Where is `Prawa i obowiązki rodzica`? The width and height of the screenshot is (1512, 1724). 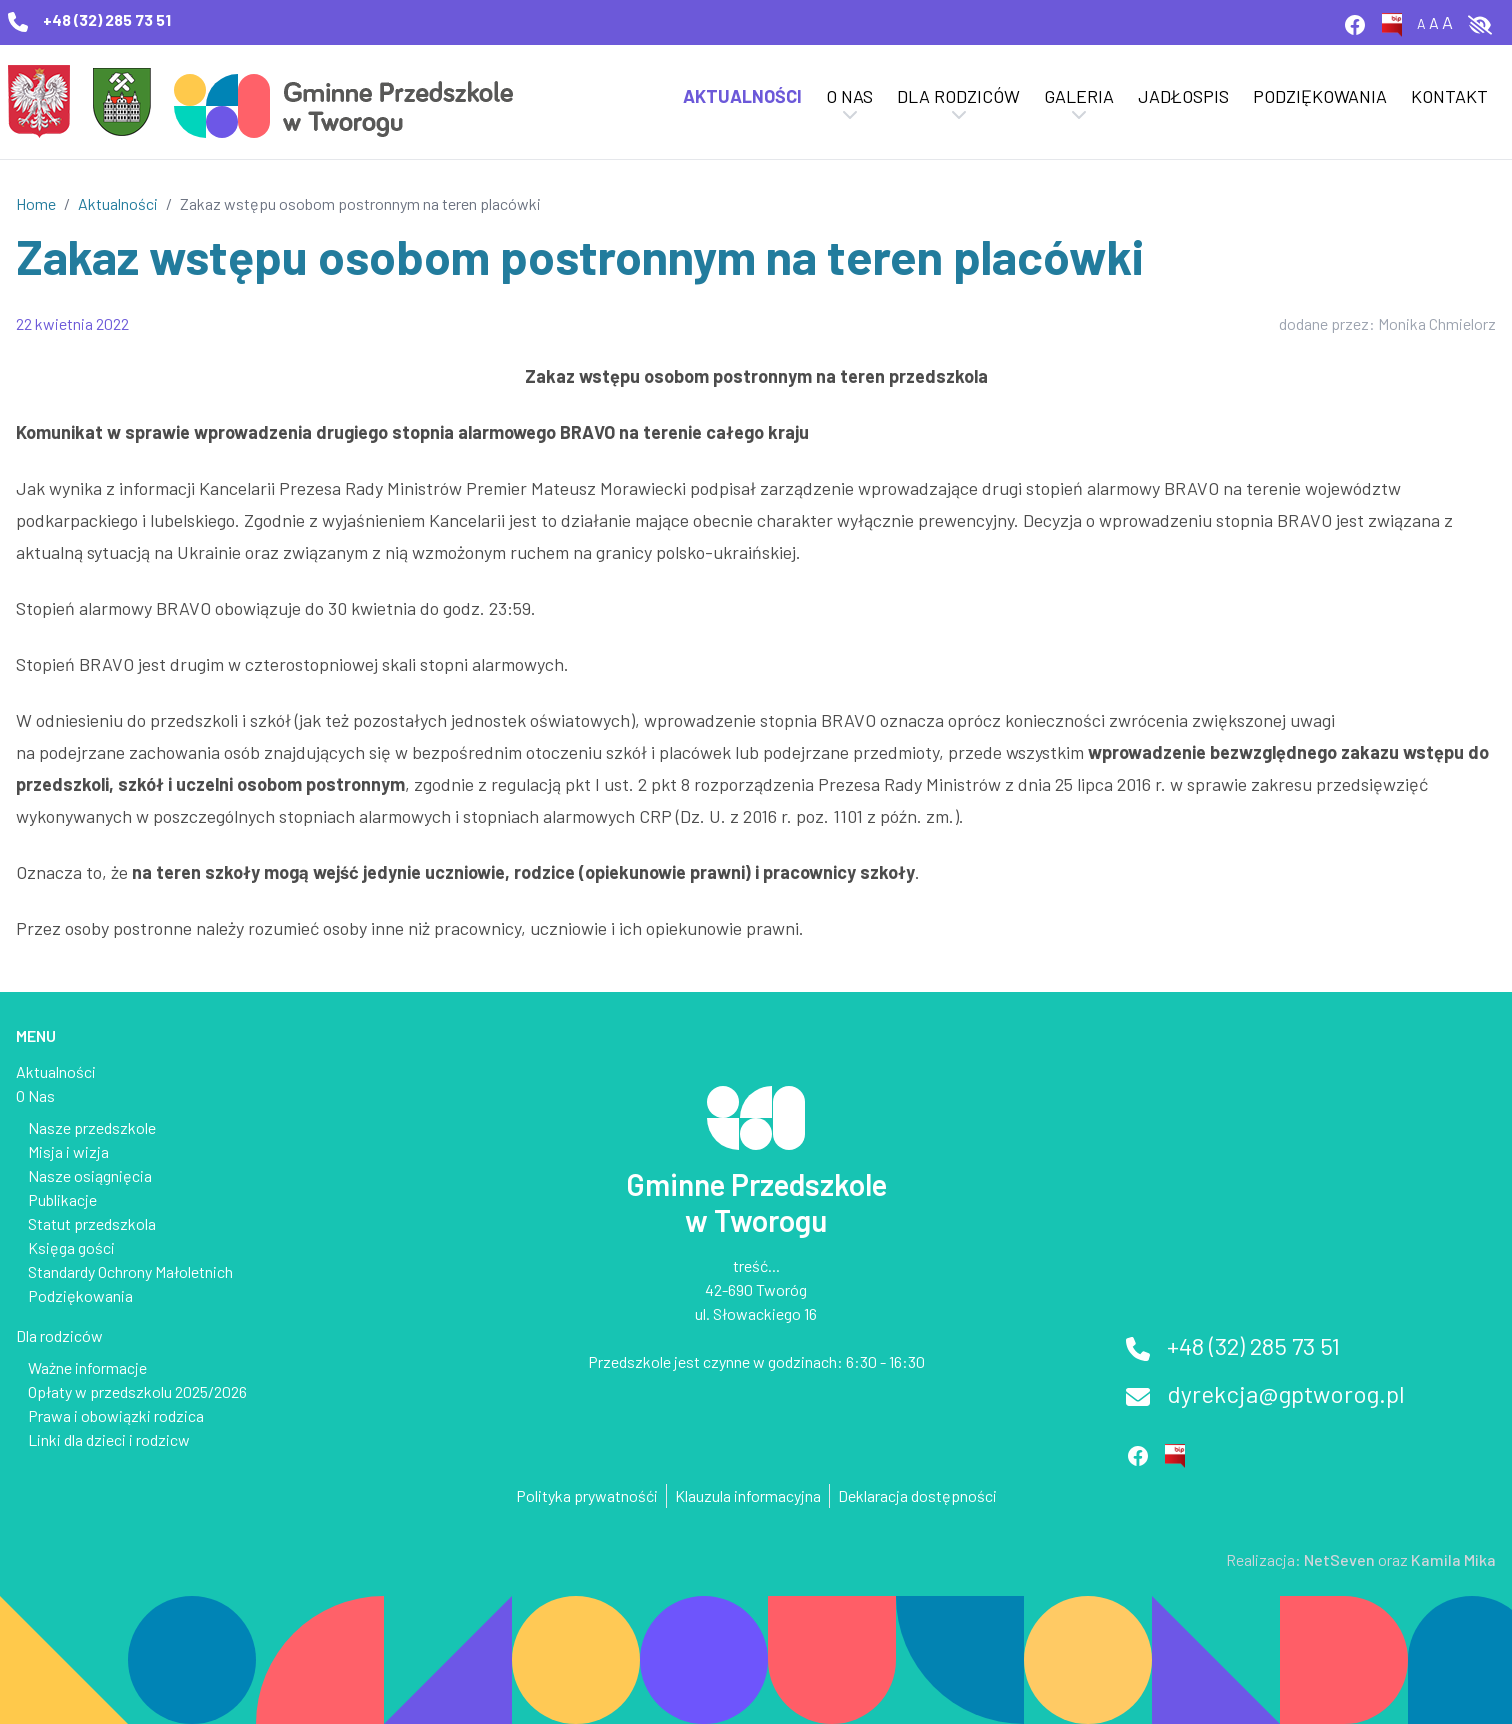 Prawa i obowiązki rodzica is located at coordinates (116, 1415).